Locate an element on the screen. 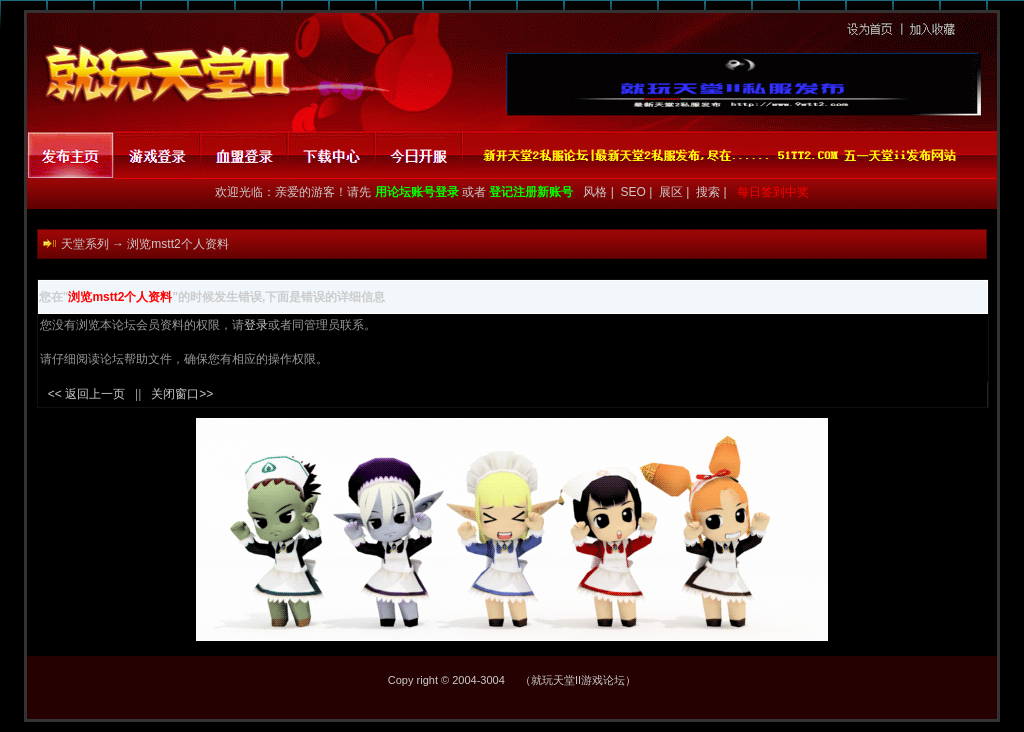 This screenshot has width=1024, height=732. 搜索 is located at coordinates (709, 192).